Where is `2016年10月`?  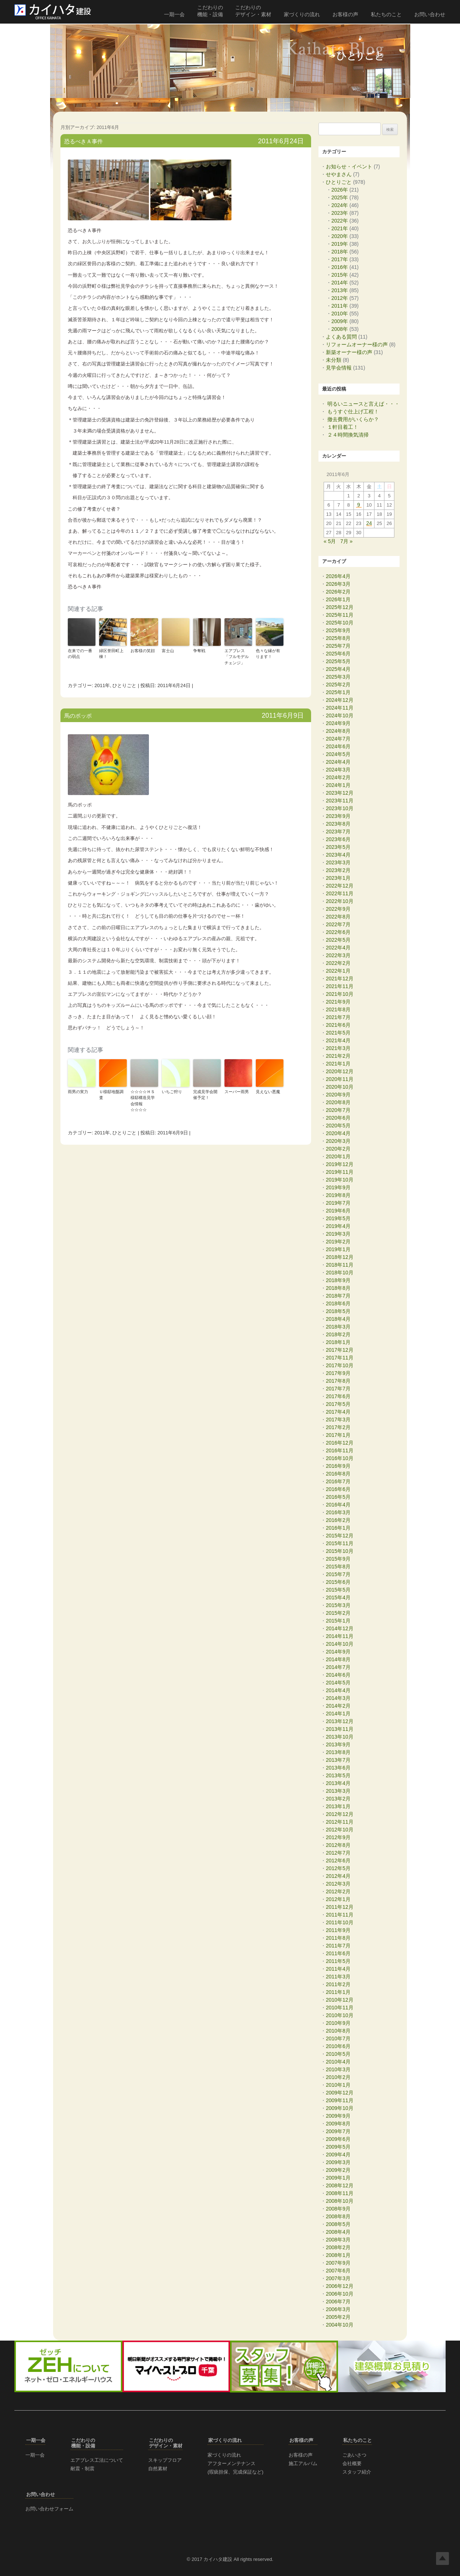
2016年10月 is located at coordinates (339, 1458).